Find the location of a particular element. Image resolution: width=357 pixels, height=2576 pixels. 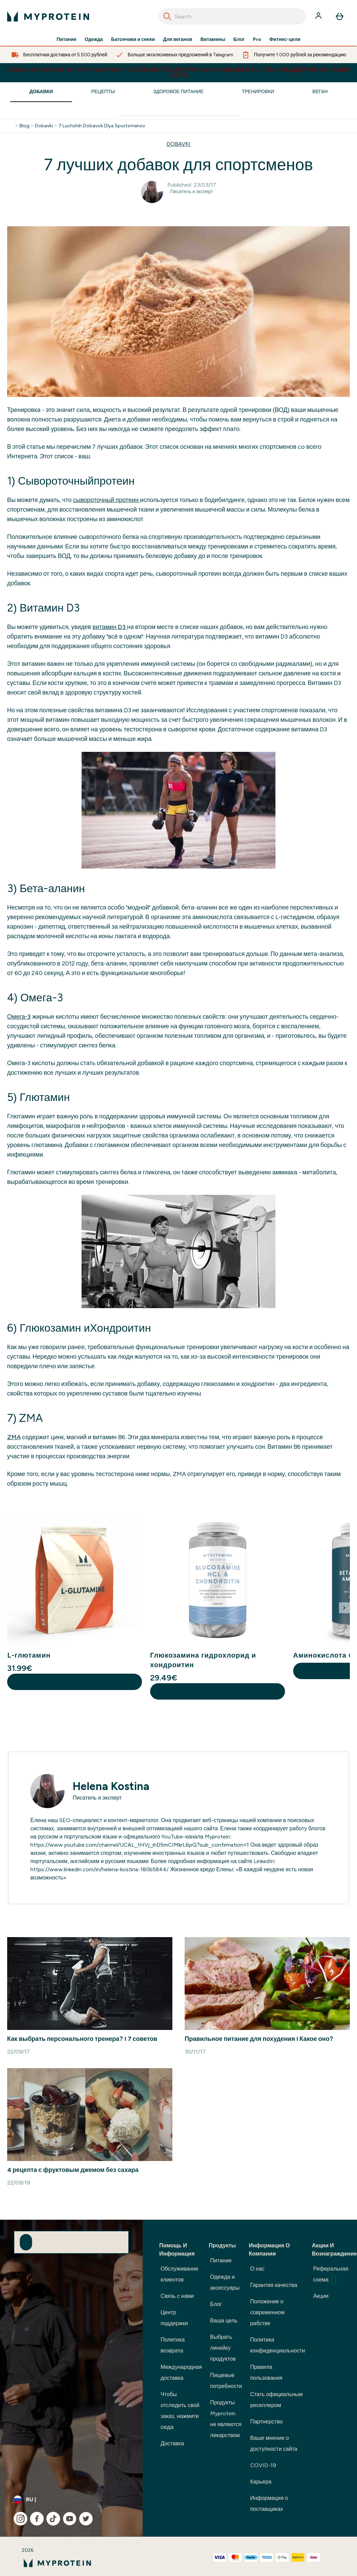

Международная доставка is located at coordinates (181, 2372).